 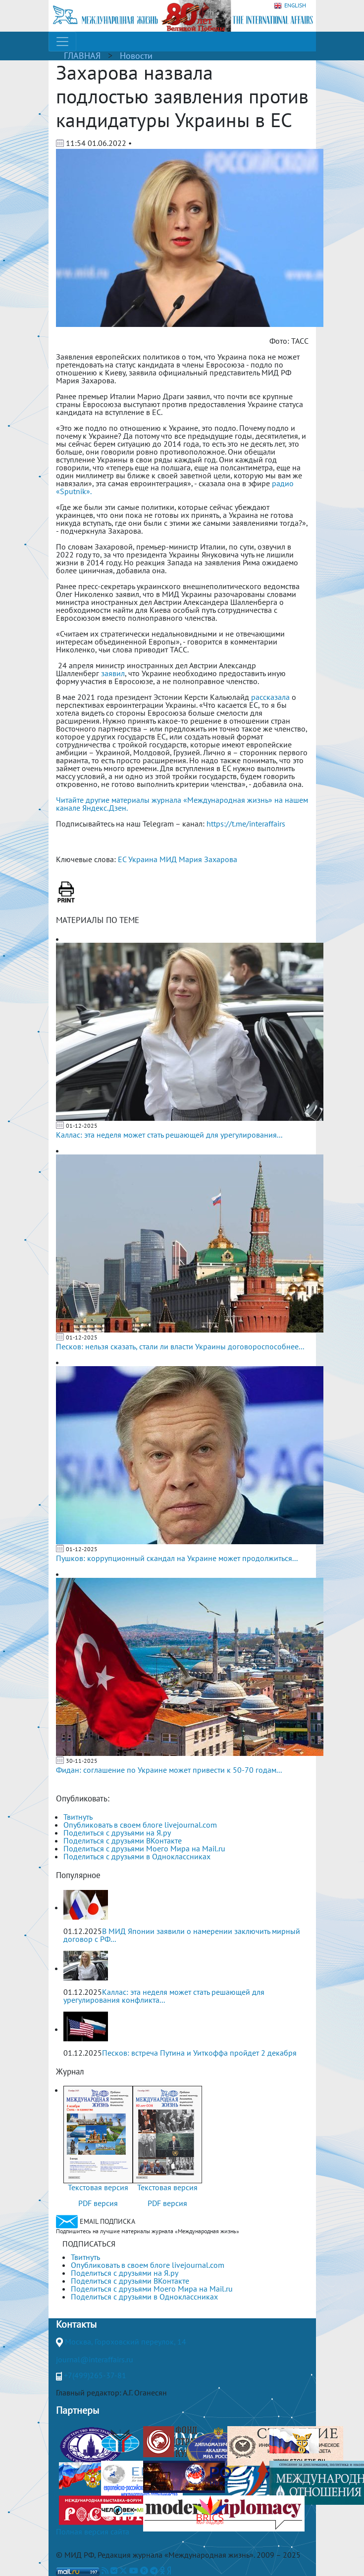 What do you see at coordinates (199, 2053) in the screenshot?
I see `Песков: встреча Путина и Уиткоффа пройдет 2 декабря` at bounding box center [199, 2053].